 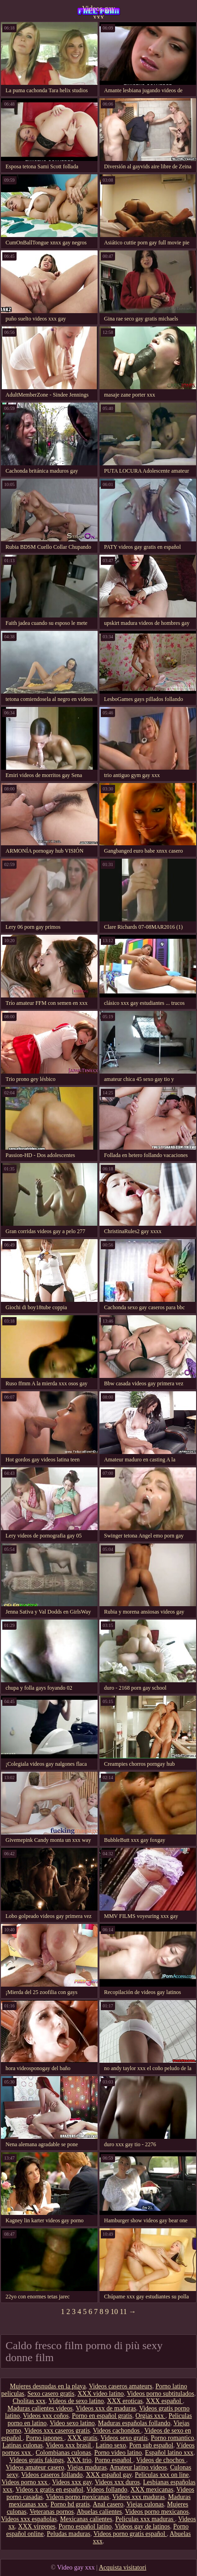 What do you see at coordinates (49, 2489) in the screenshot?
I see `Videos x gratis en español` at bounding box center [49, 2489].